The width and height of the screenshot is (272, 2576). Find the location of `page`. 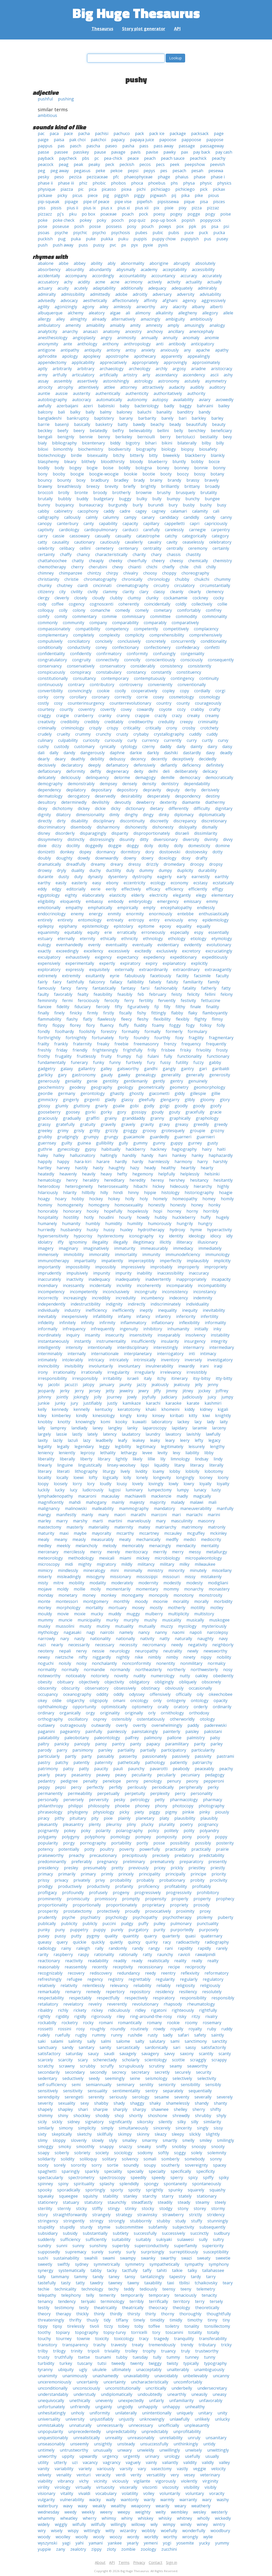

page is located at coordinates (219, 133).